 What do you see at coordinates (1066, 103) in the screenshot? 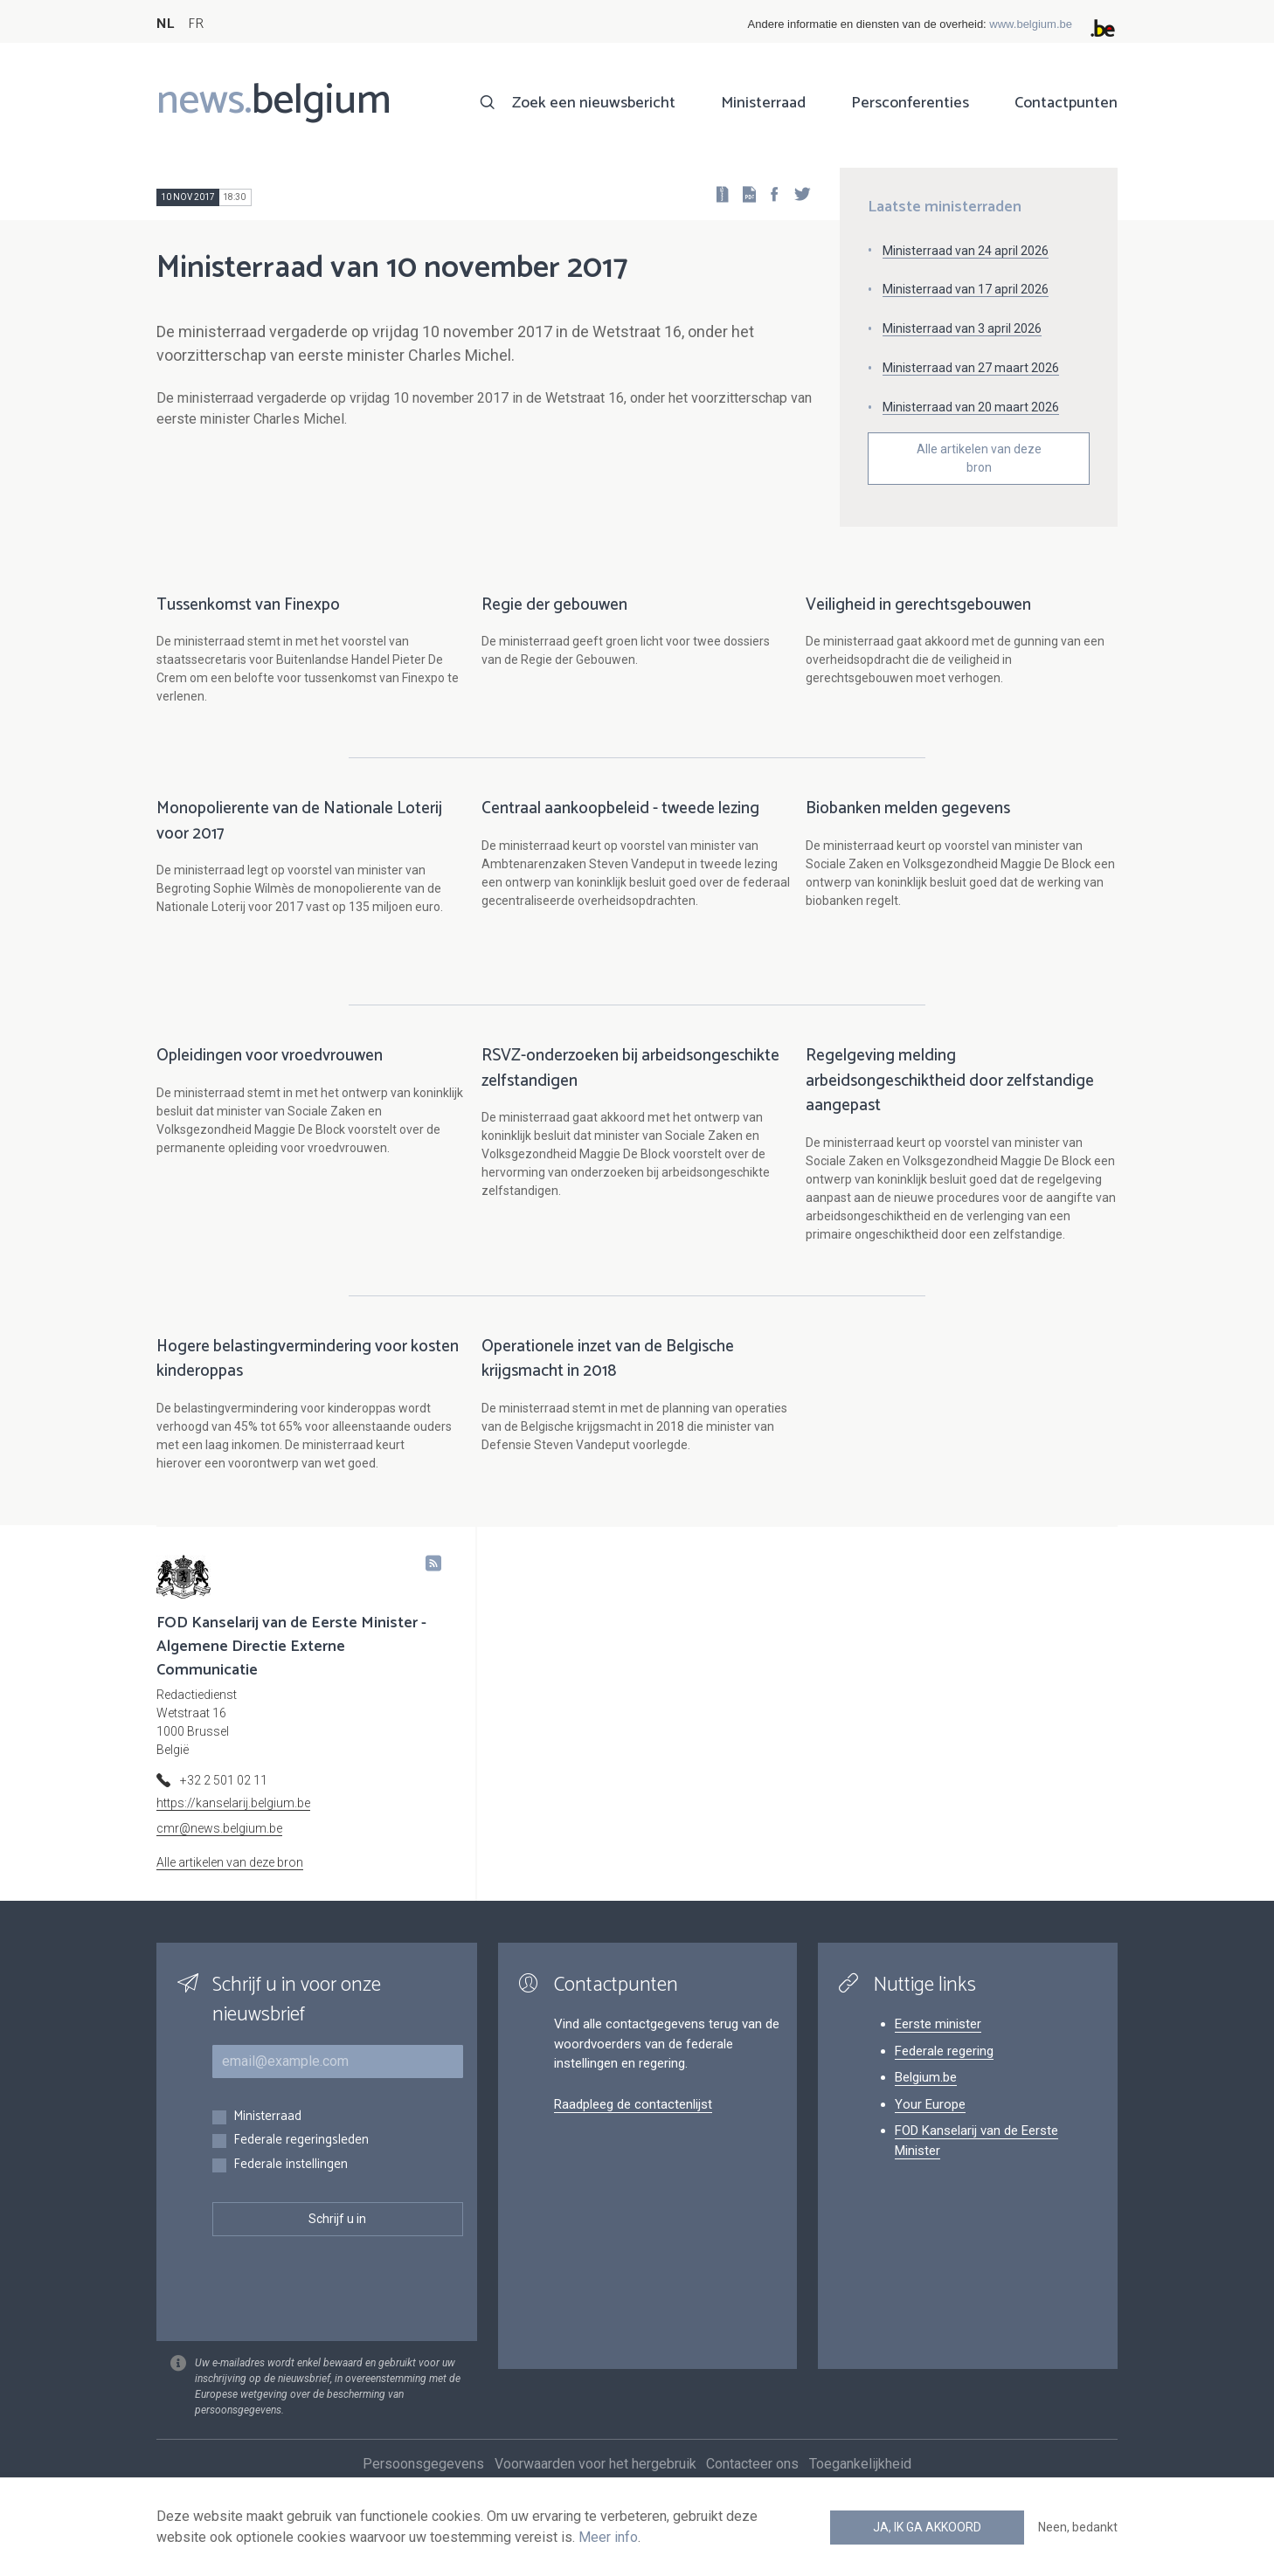
I see `Contactpunten` at bounding box center [1066, 103].